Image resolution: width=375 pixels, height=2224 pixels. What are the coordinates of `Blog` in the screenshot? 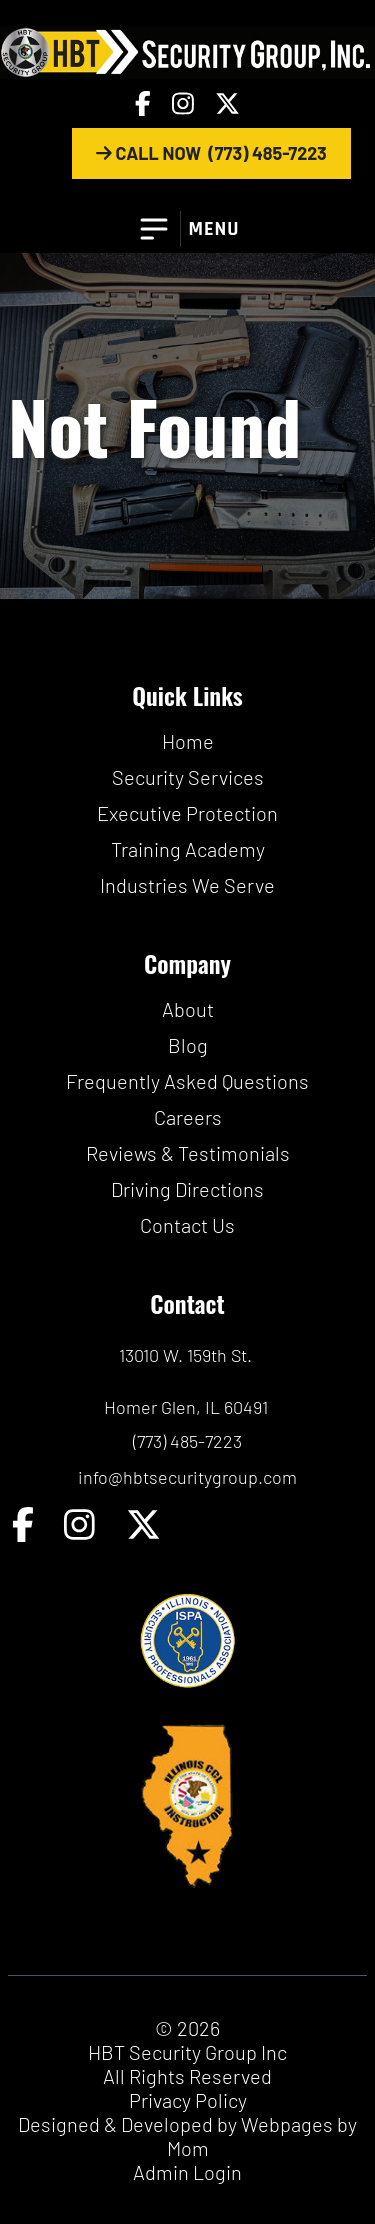 It's located at (188, 1045).